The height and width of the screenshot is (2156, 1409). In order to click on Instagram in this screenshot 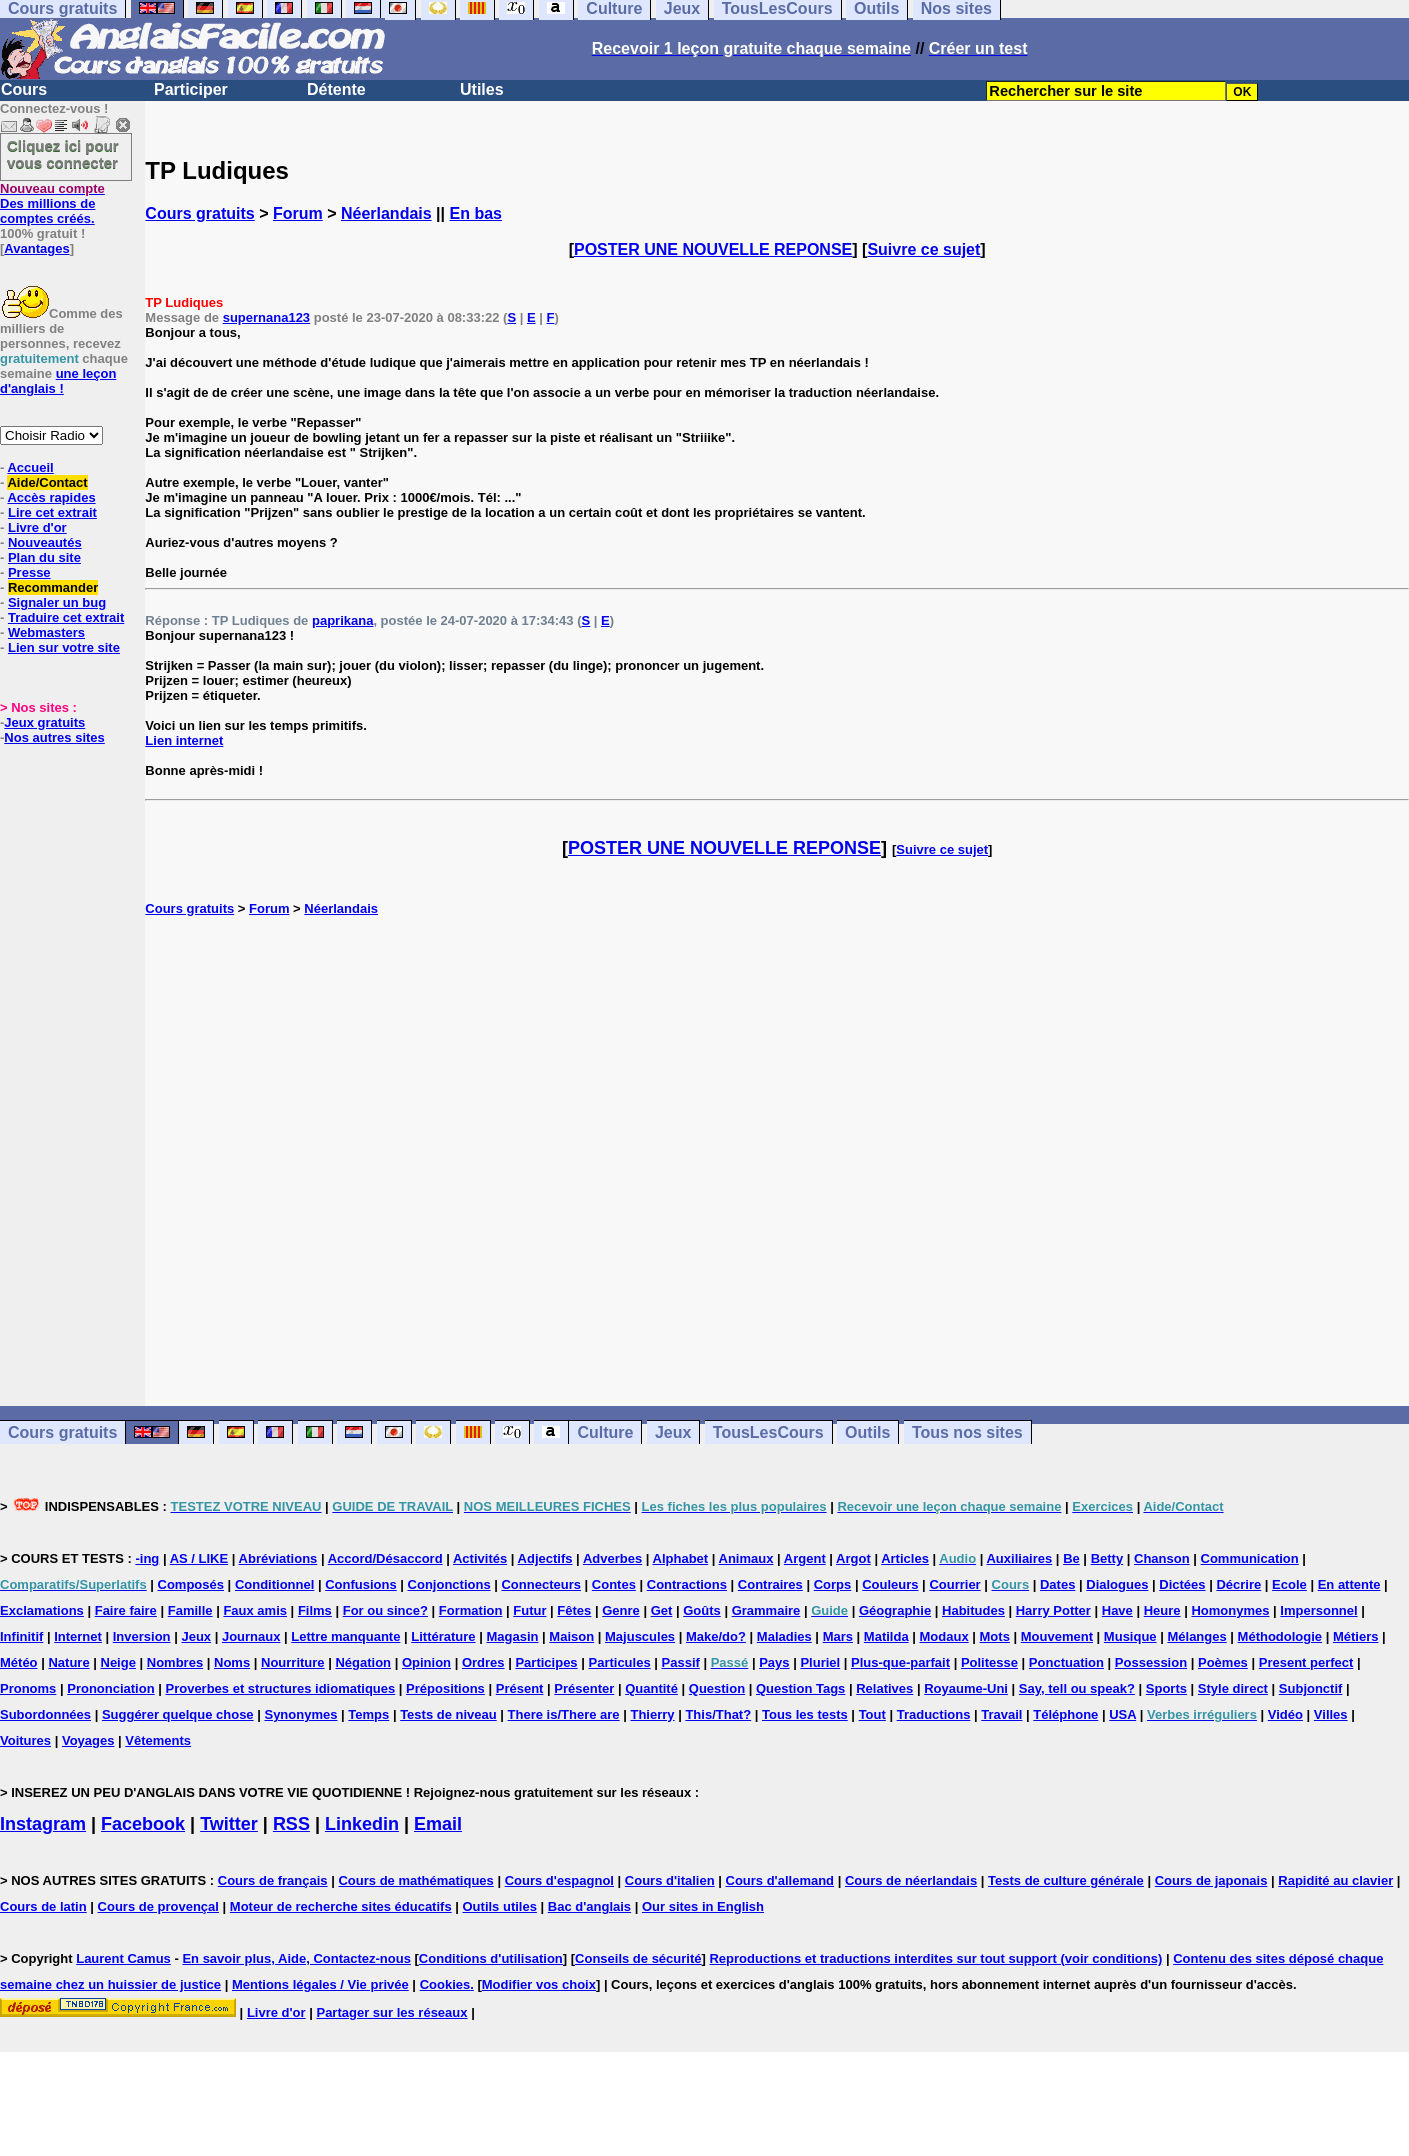, I will do `click(43, 1824)`.